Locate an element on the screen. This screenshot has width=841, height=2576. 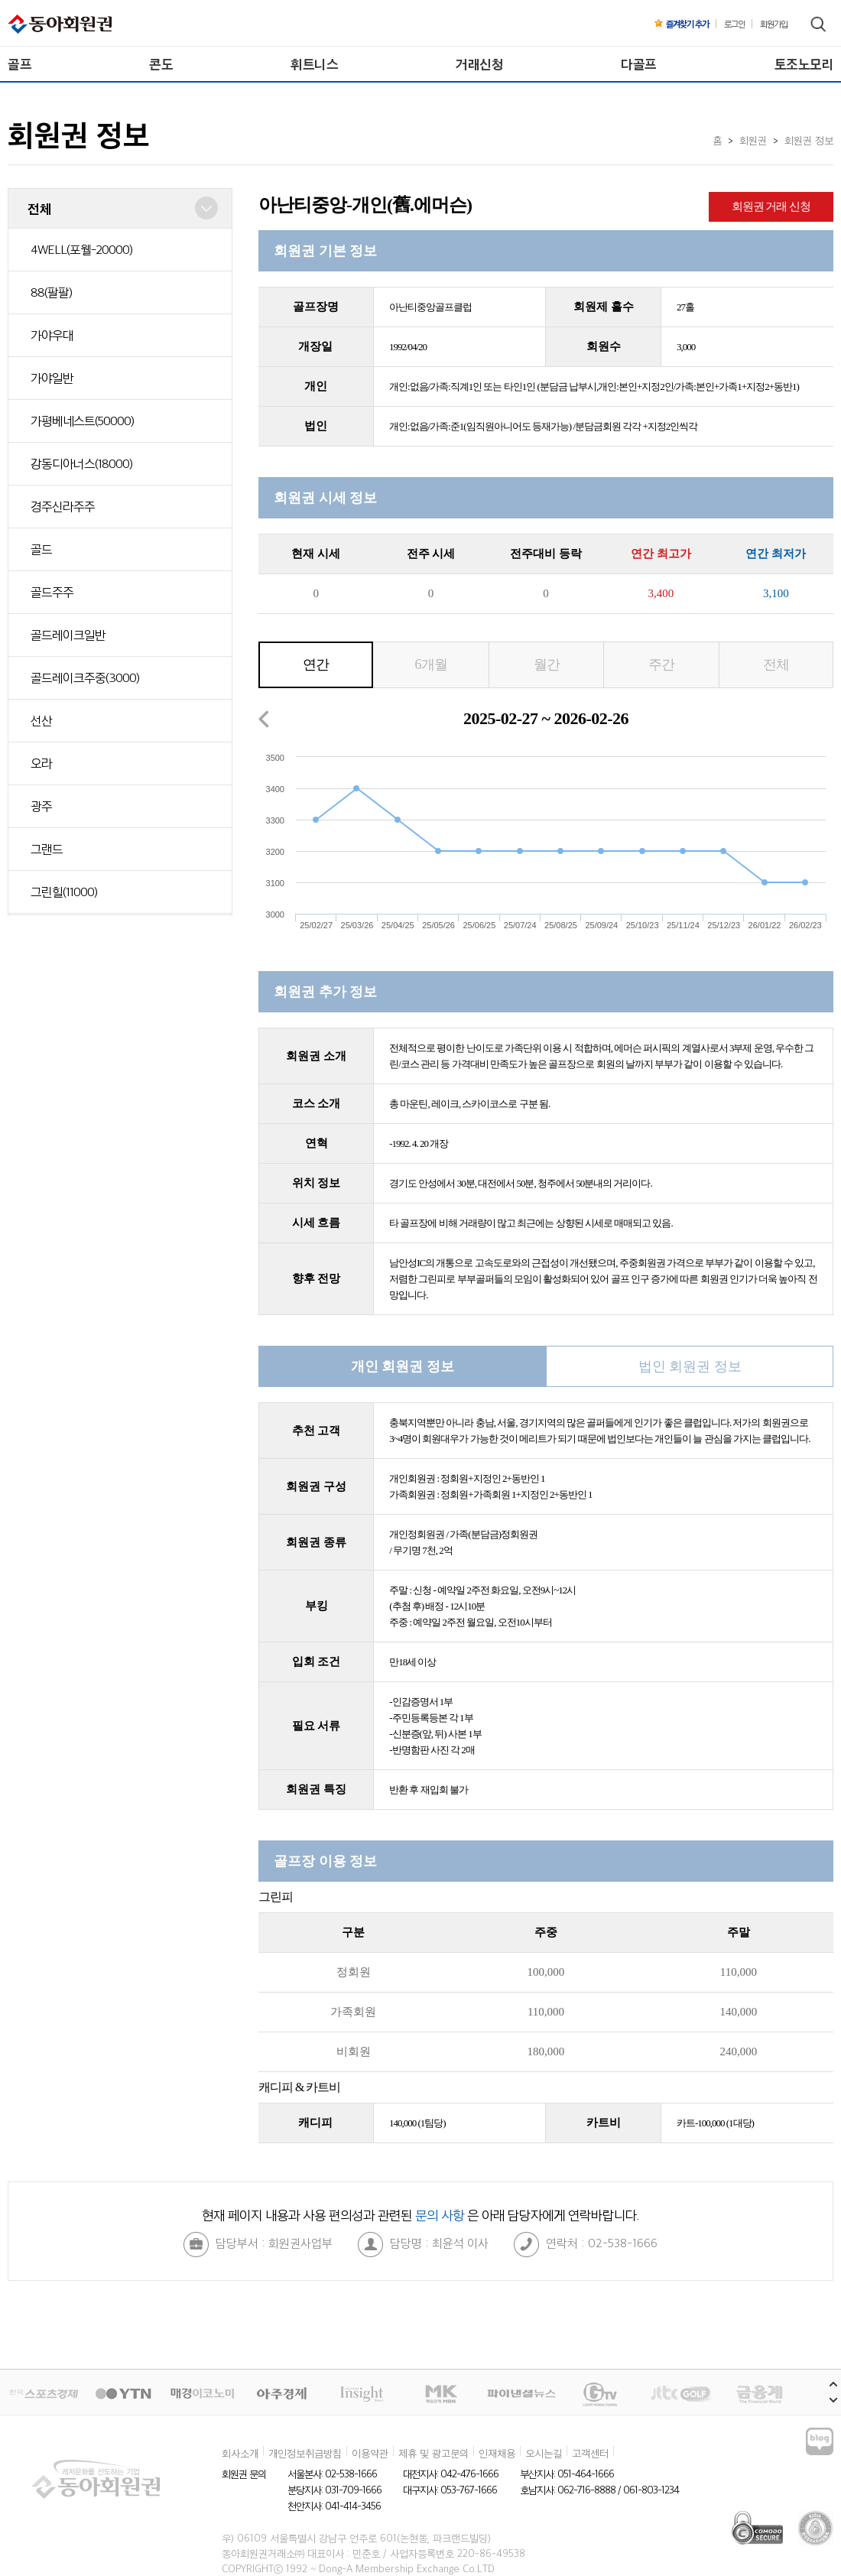
연간 is located at coordinates (316, 664).